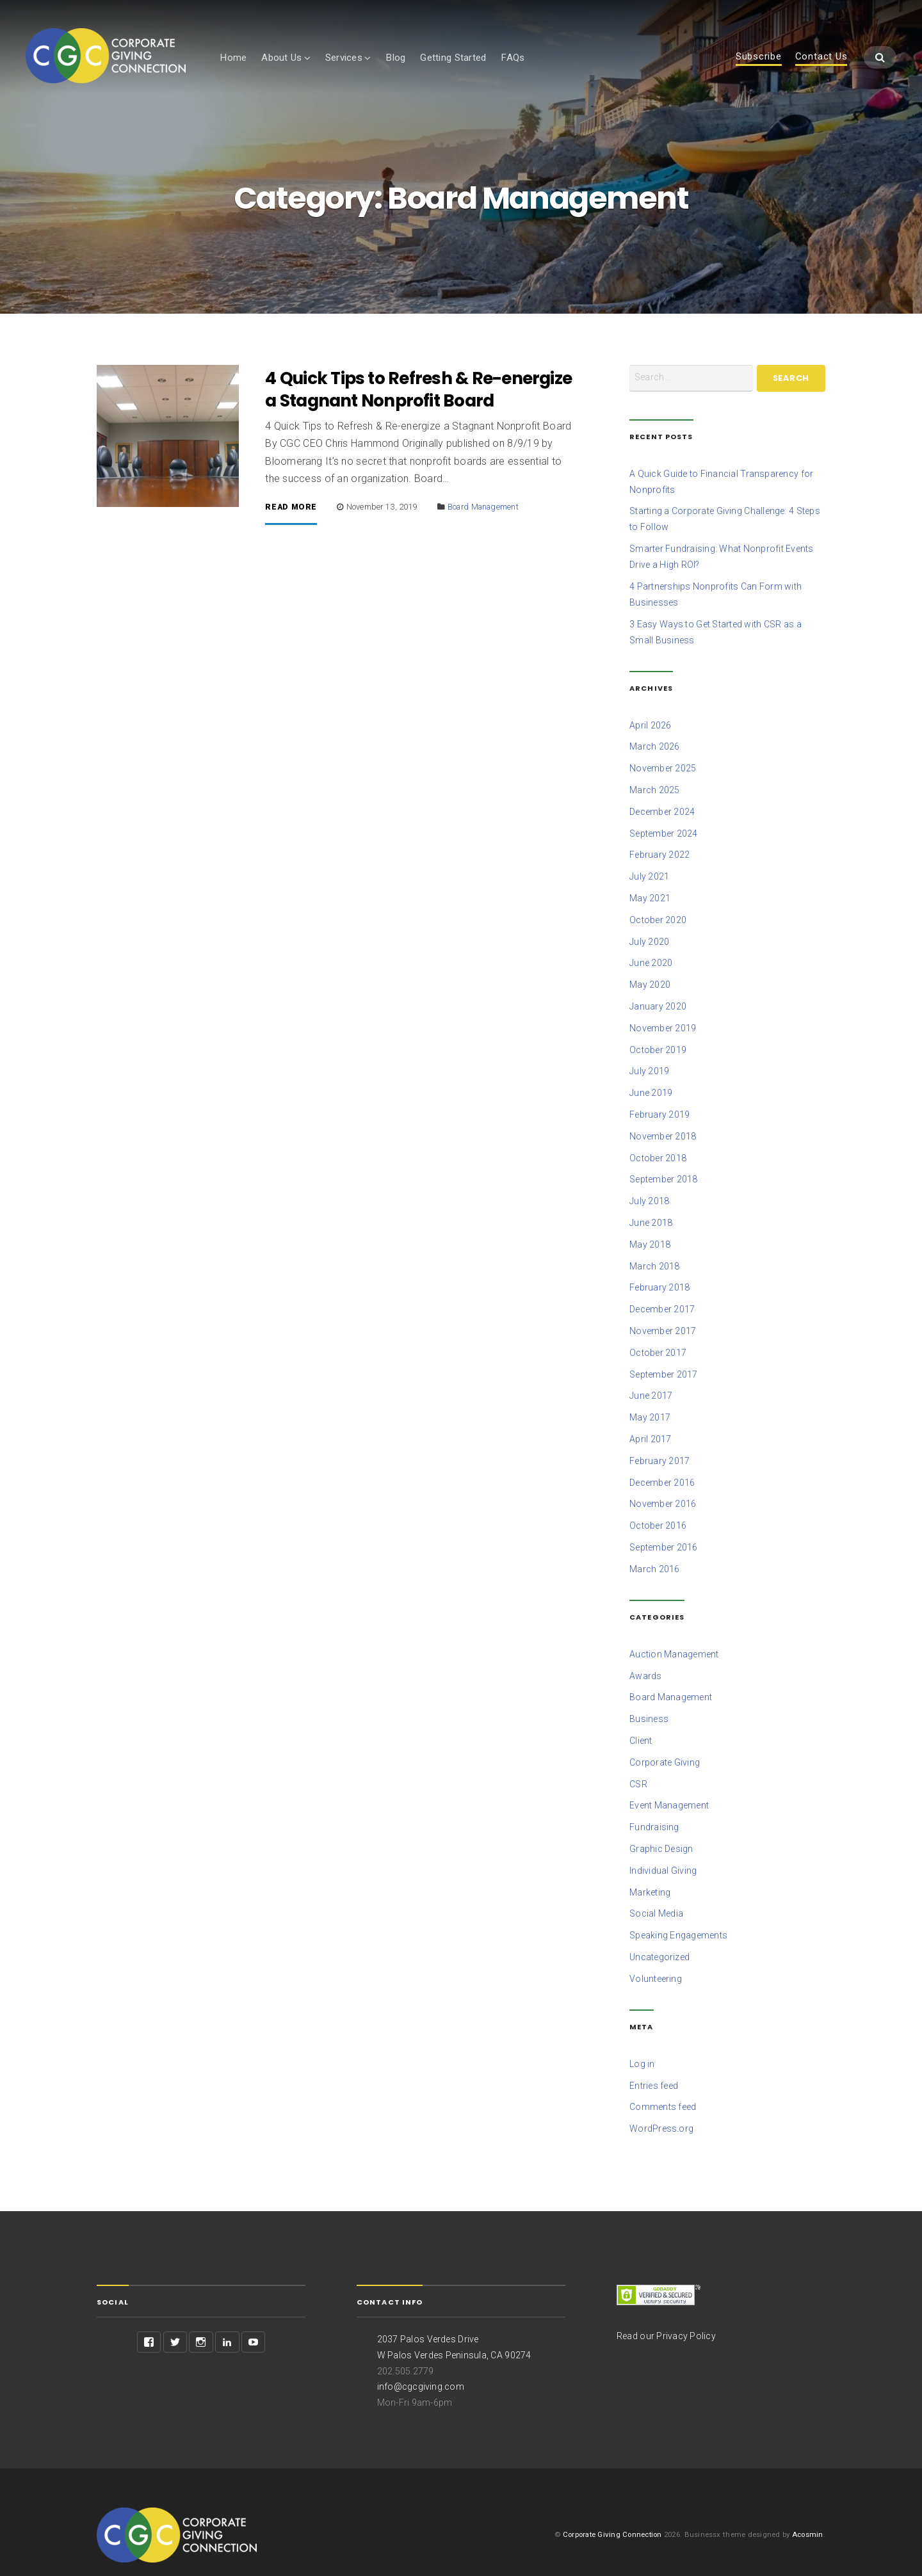 This screenshot has height=2576, width=922. What do you see at coordinates (657, 1344) in the screenshot?
I see `October 2017` at bounding box center [657, 1344].